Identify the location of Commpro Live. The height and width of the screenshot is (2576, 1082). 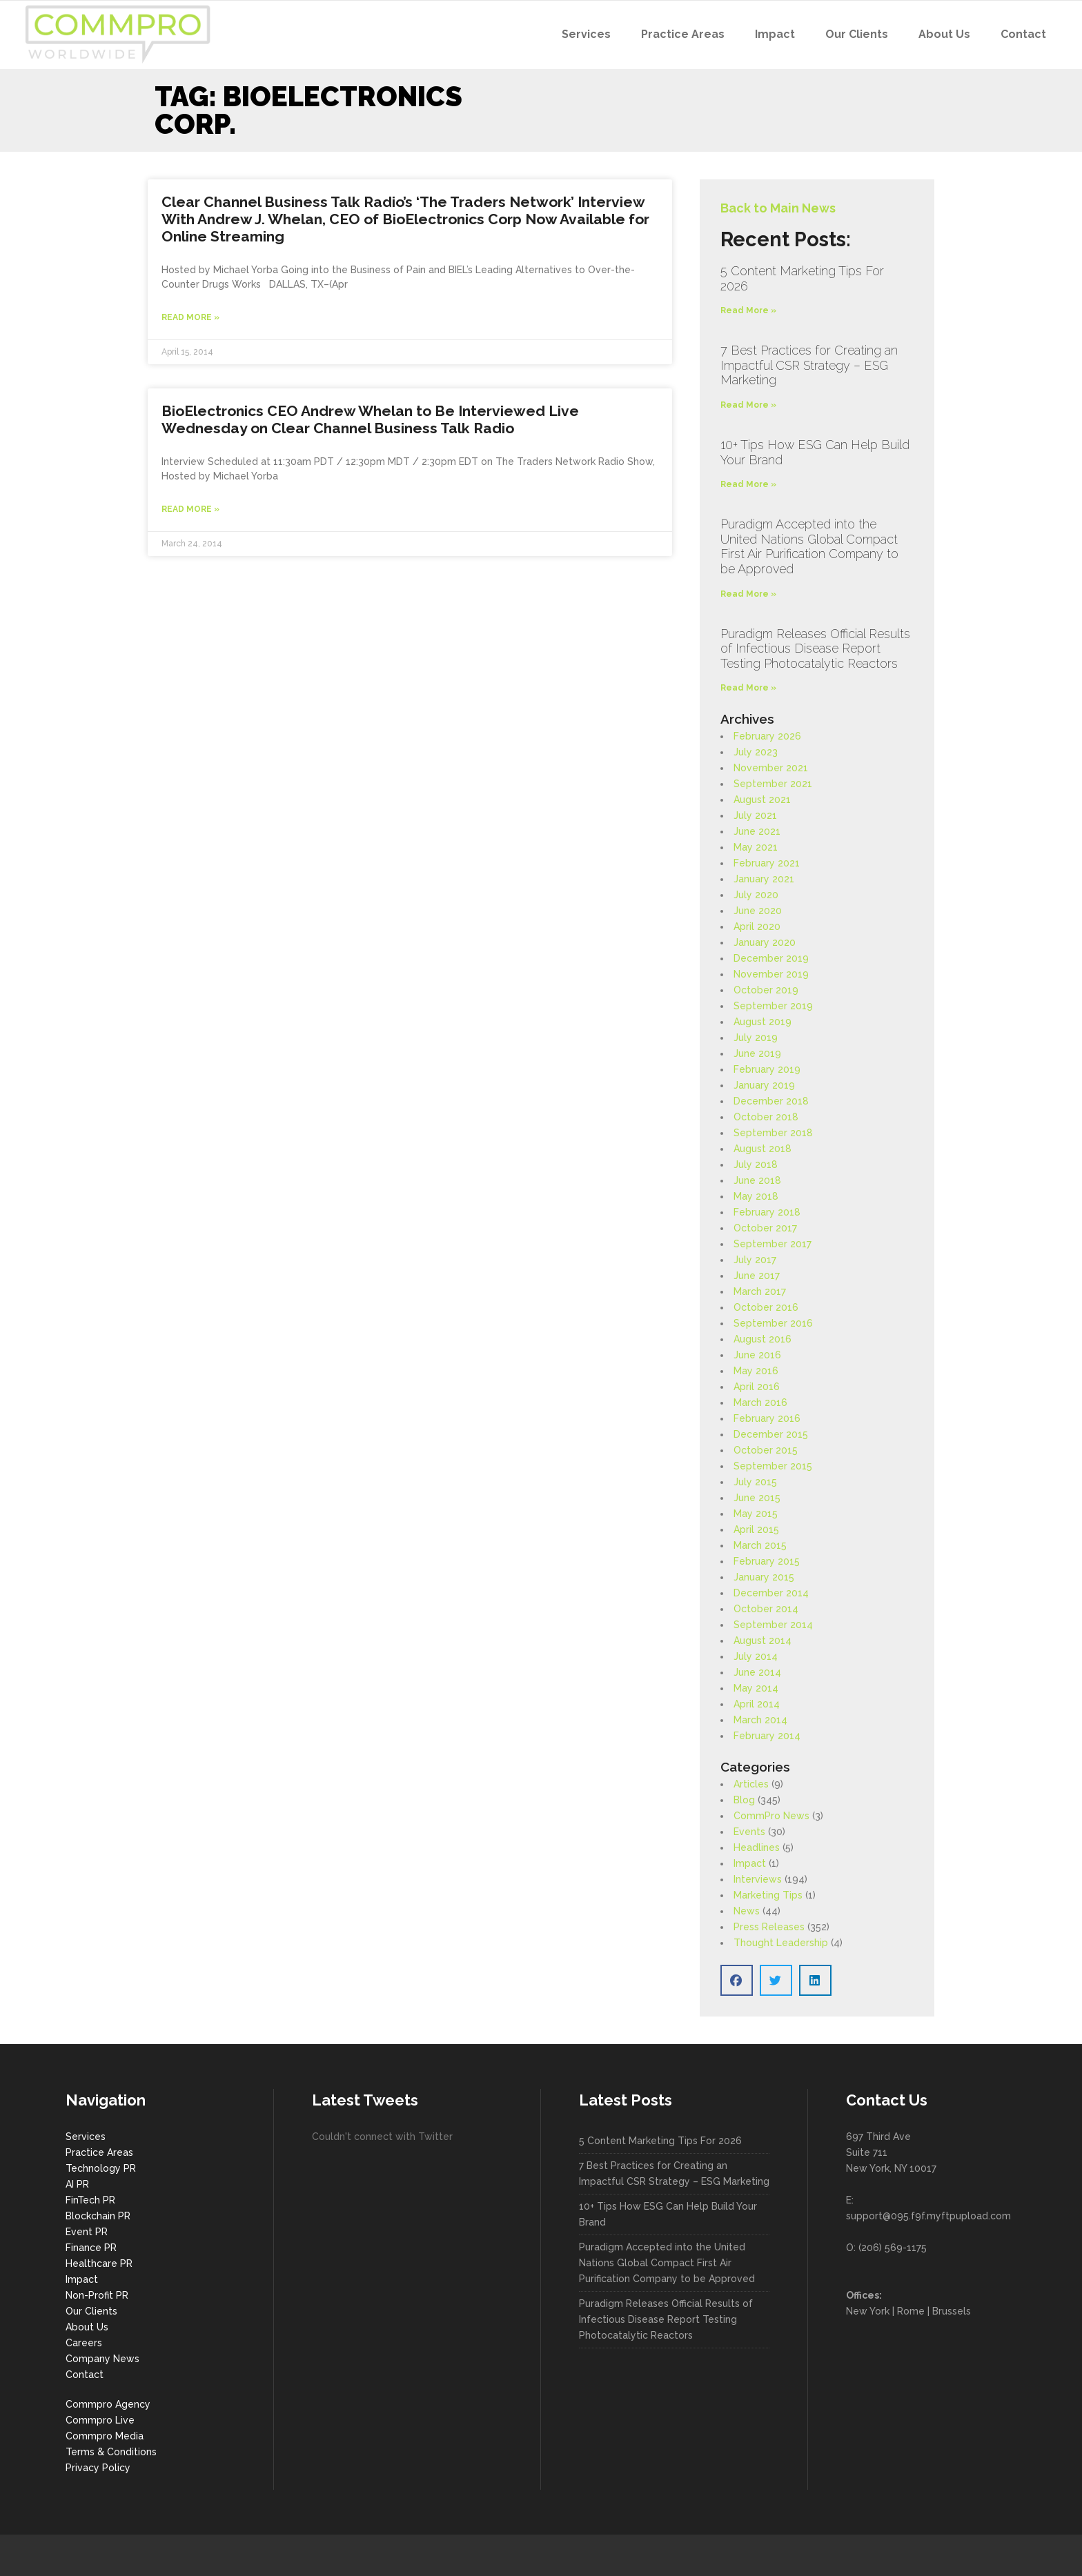
(100, 2420).